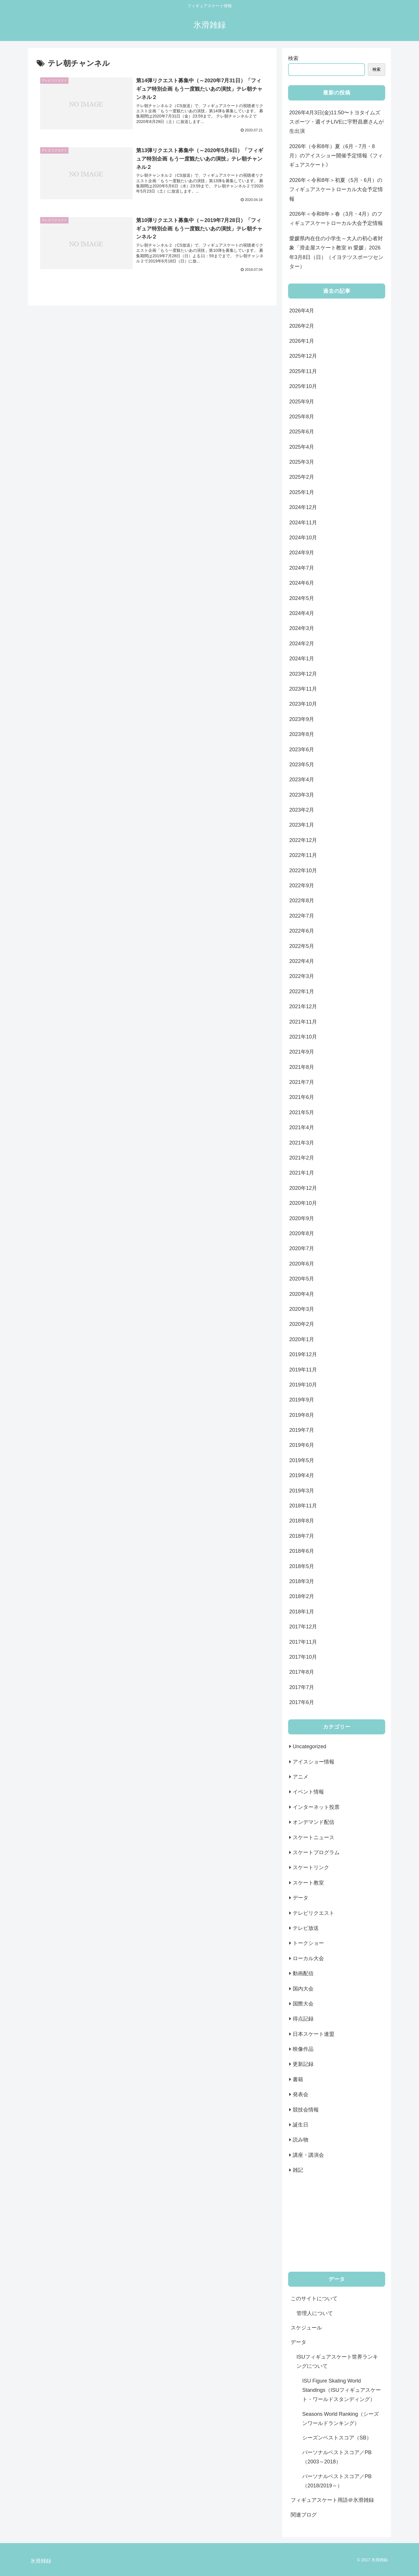 Image resolution: width=419 pixels, height=2576 pixels. What do you see at coordinates (301, 1218) in the screenshot?
I see `2020年9月` at bounding box center [301, 1218].